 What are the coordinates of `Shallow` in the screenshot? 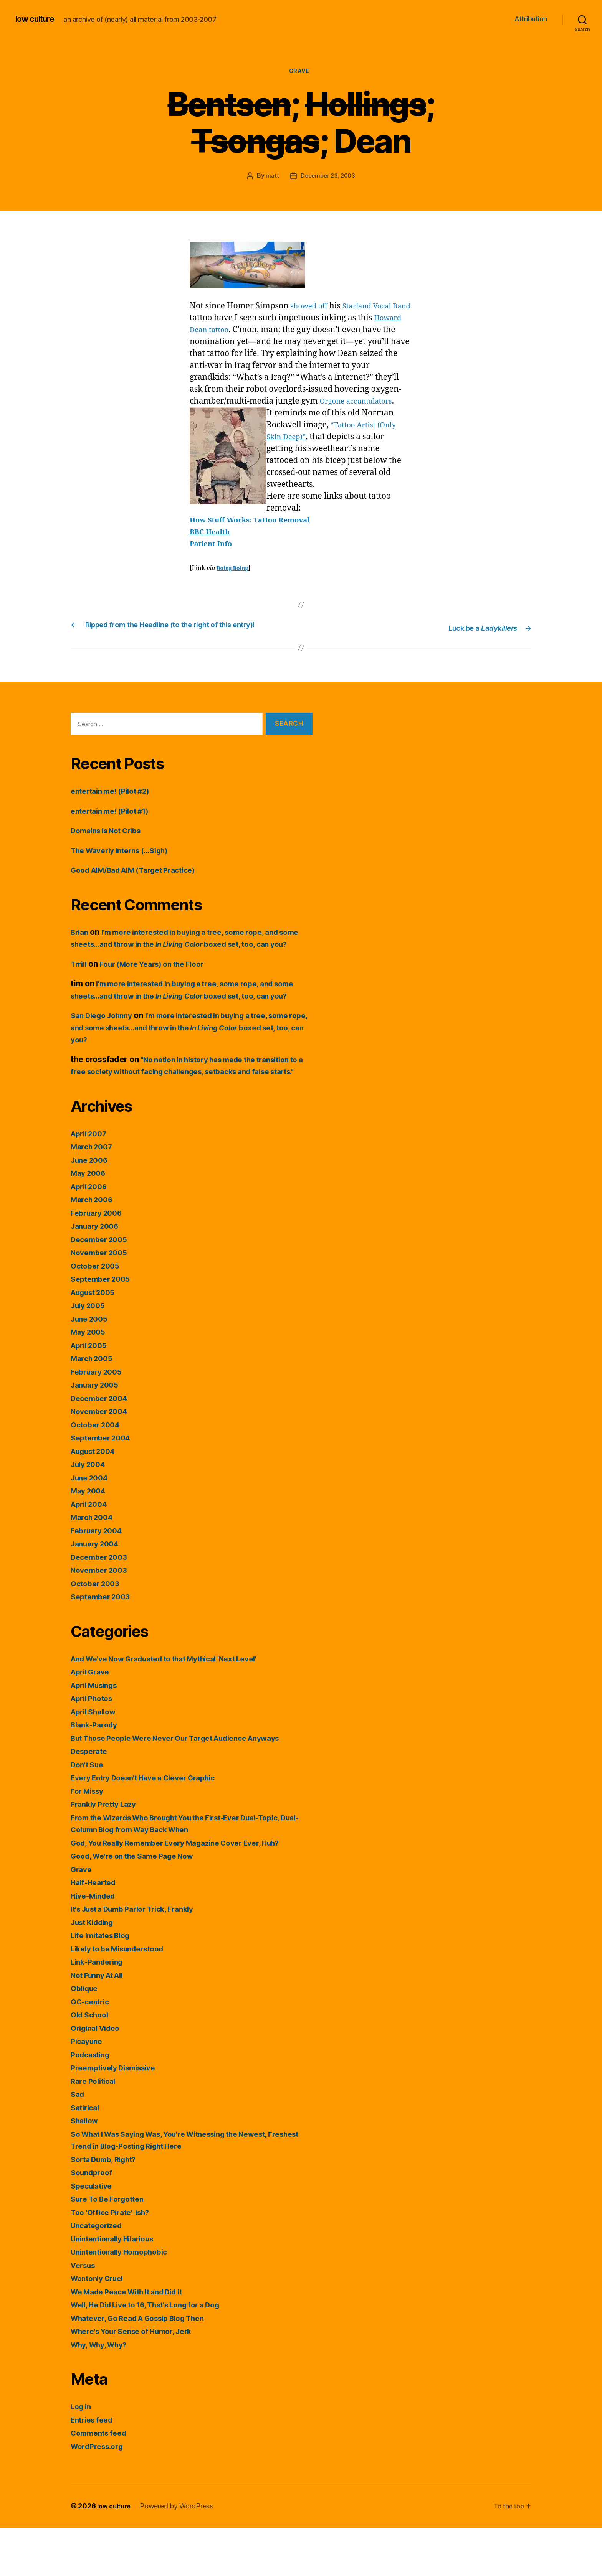 It's located at (86, 2169).